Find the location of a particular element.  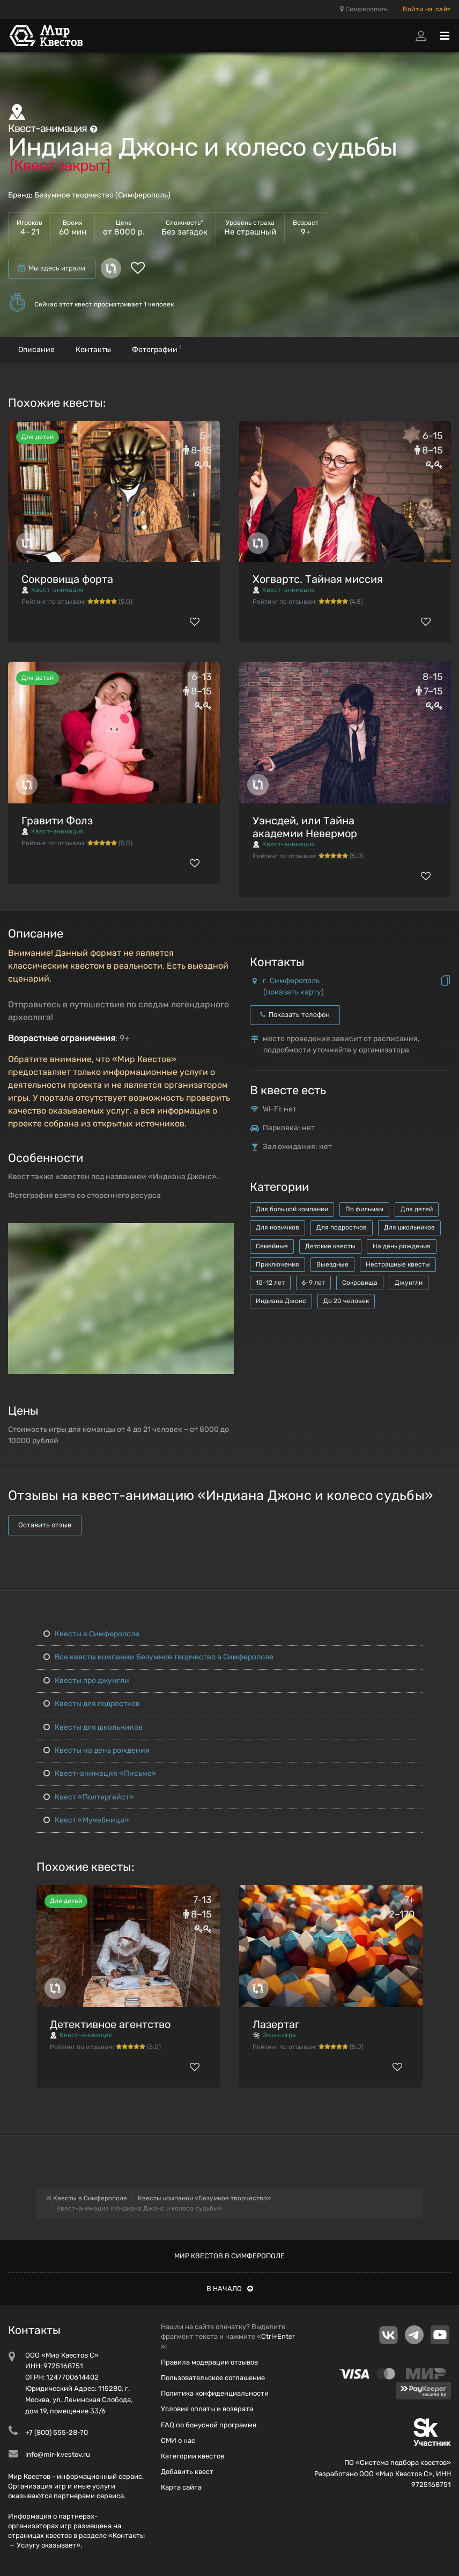

Индиана Джонс is located at coordinates (281, 1301).